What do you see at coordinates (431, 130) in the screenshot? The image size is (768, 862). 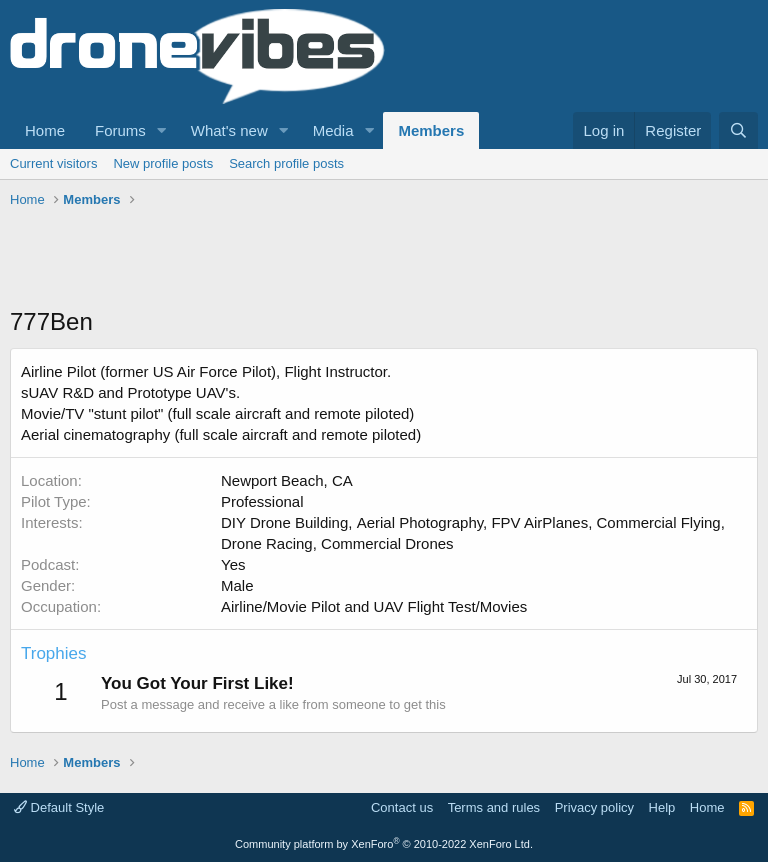 I see `Members` at bounding box center [431, 130].